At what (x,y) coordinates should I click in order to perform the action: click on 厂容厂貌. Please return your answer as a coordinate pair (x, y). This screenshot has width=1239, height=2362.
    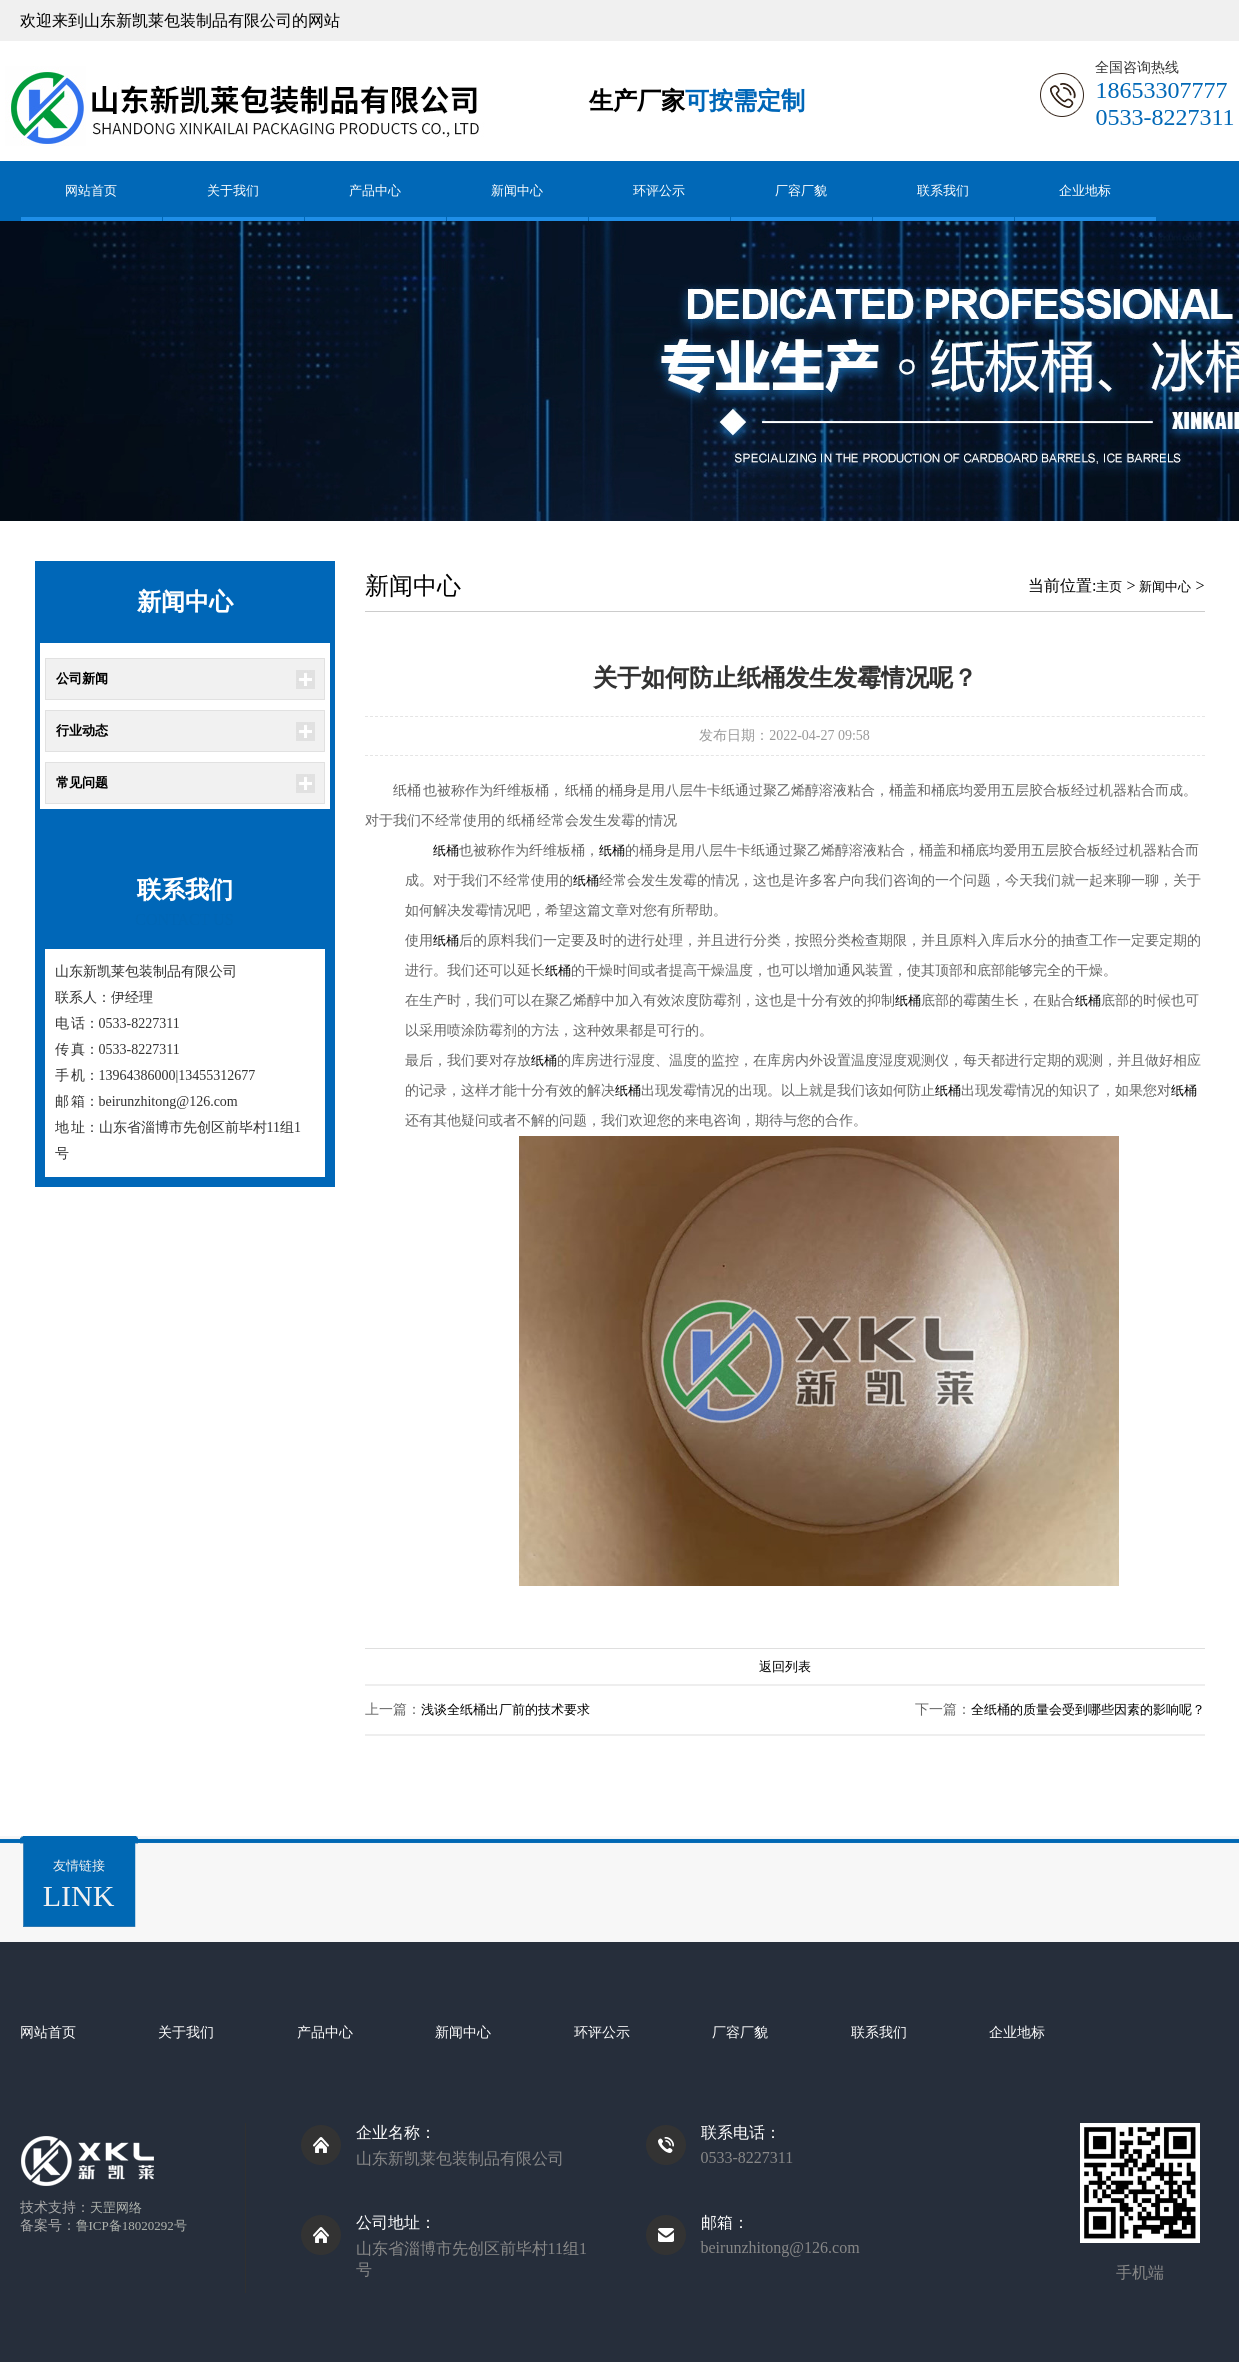
    Looking at the image, I should click on (801, 190).